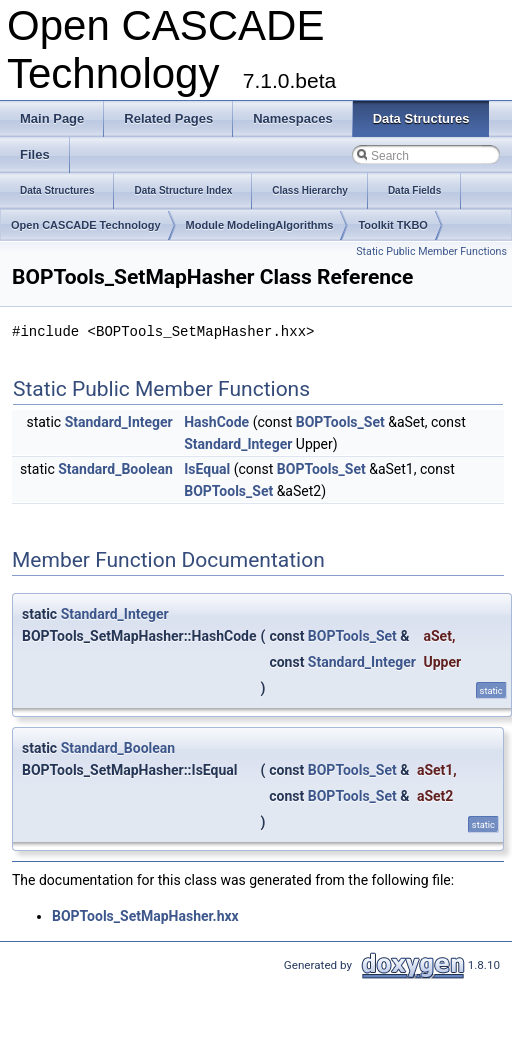 Image resolution: width=512 pixels, height=1039 pixels. What do you see at coordinates (431, 251) in the screenshot?
I see `Static Public Member Functions` at bounding box center [431, 251].